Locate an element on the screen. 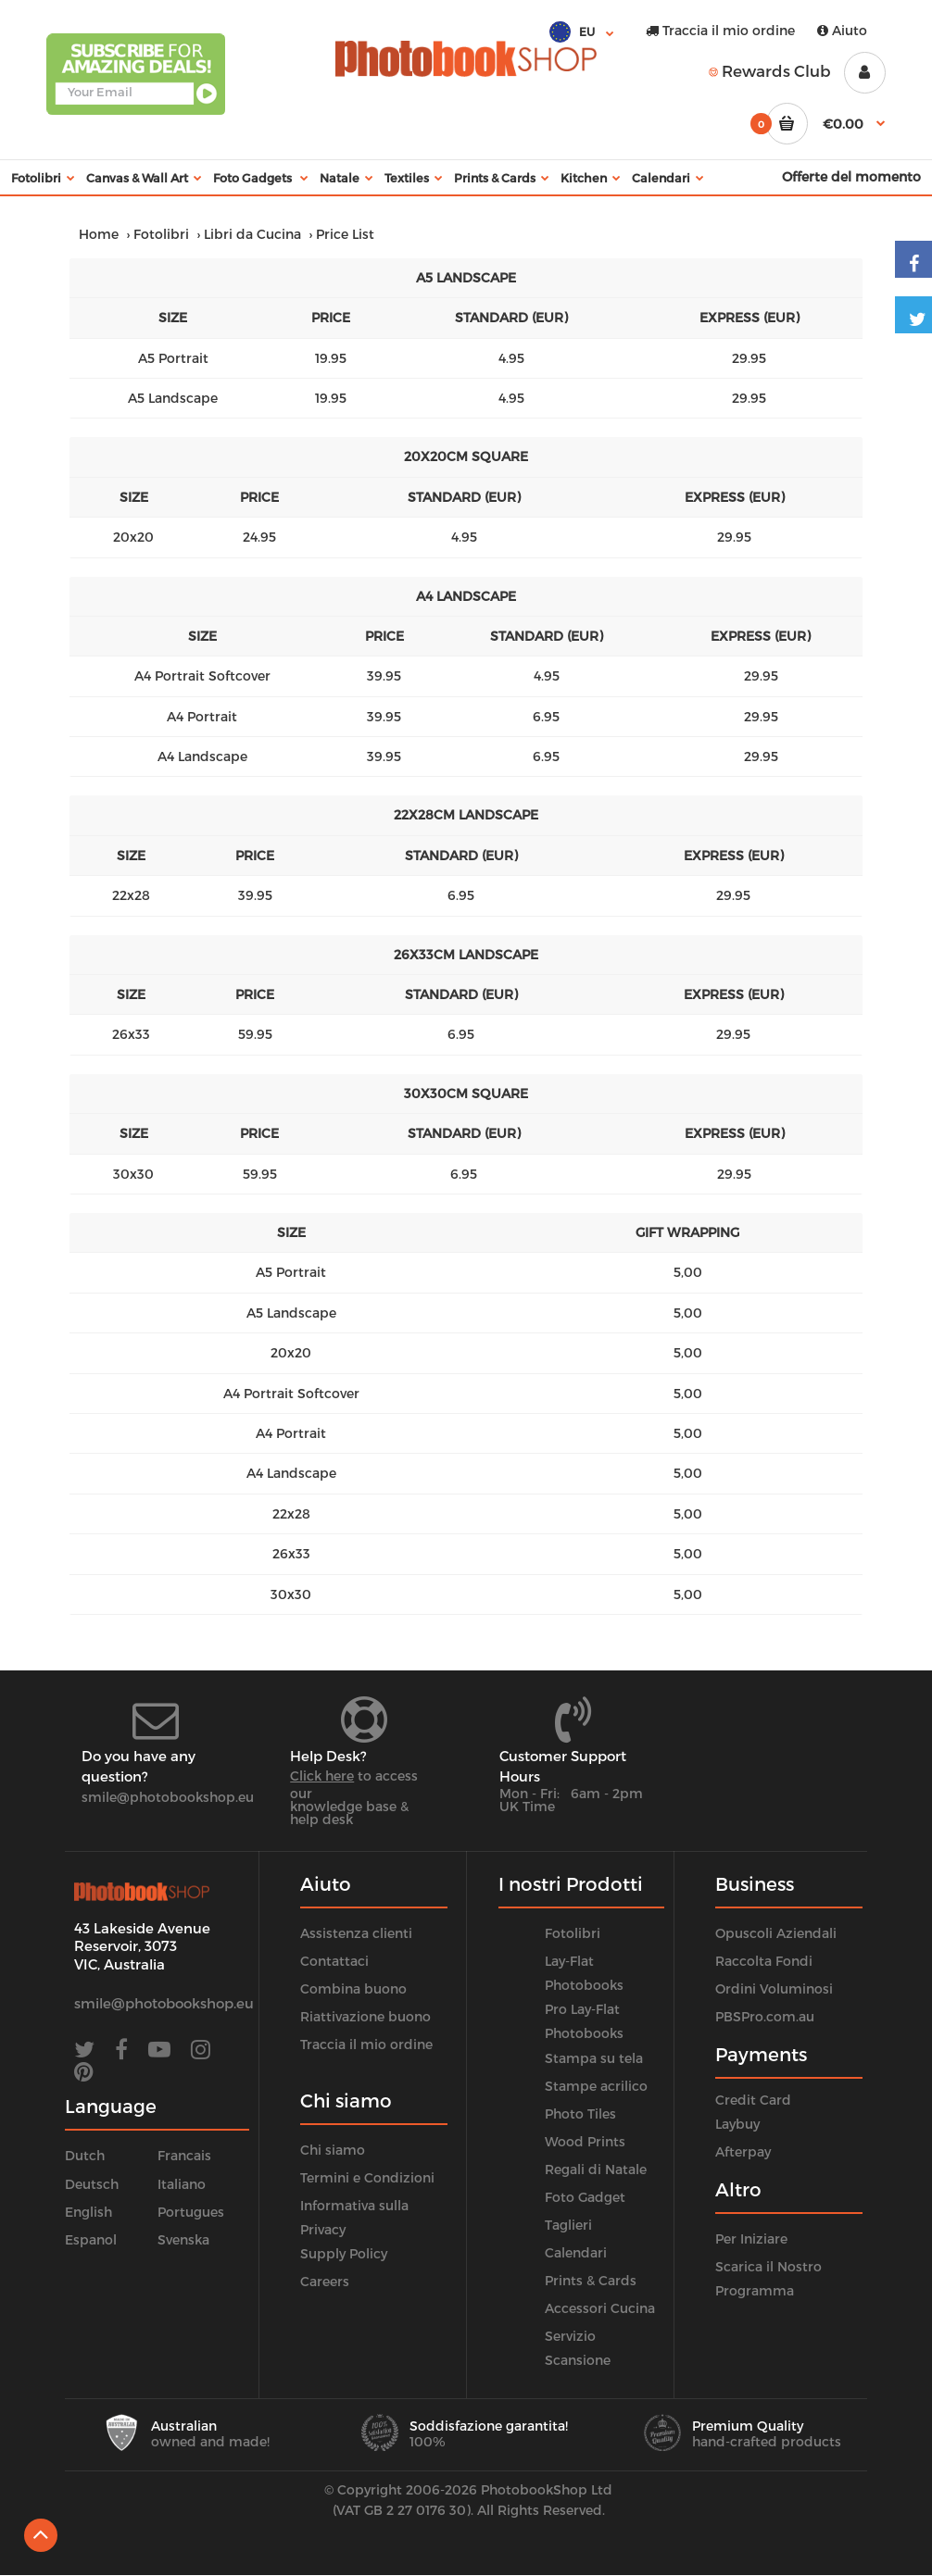  Opuscoli Aziendali is located at coordinates (776, 1933).